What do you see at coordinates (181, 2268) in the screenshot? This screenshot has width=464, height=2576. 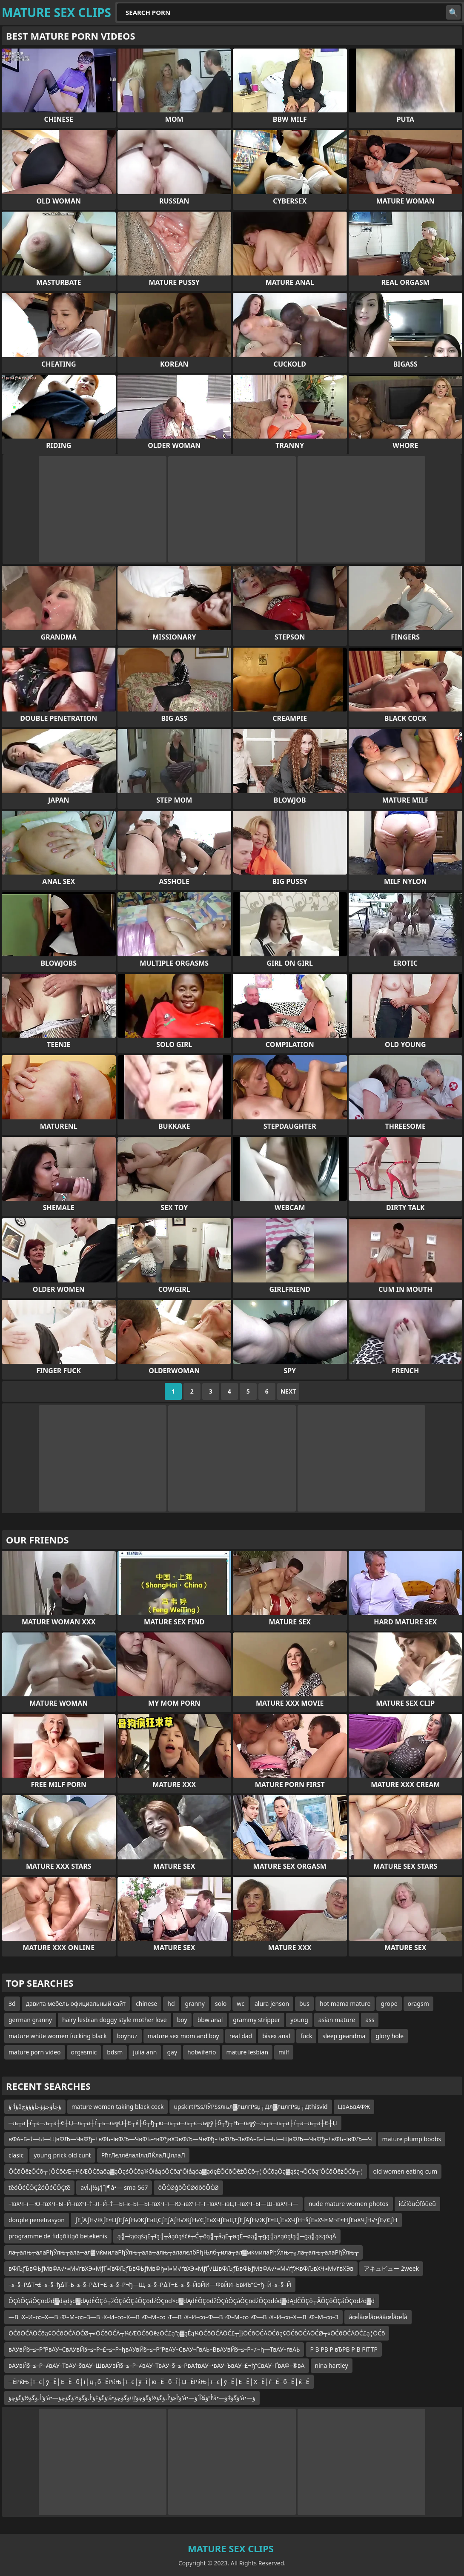 I see `вФЉƒЂвФЬƒМвФА√•≈М√ґвХЭ≈МƒҐ≈ївФЉƒЂвФЬƒМвФђ≈ї≈М√ґвХЭ≈МƒҐ√ШвФЉƒЂвФЬƒМвФА√•≈М√ґƒЖвФЉвХЧ≈М√ґвХЭв` at bounding box center [181, 2268].